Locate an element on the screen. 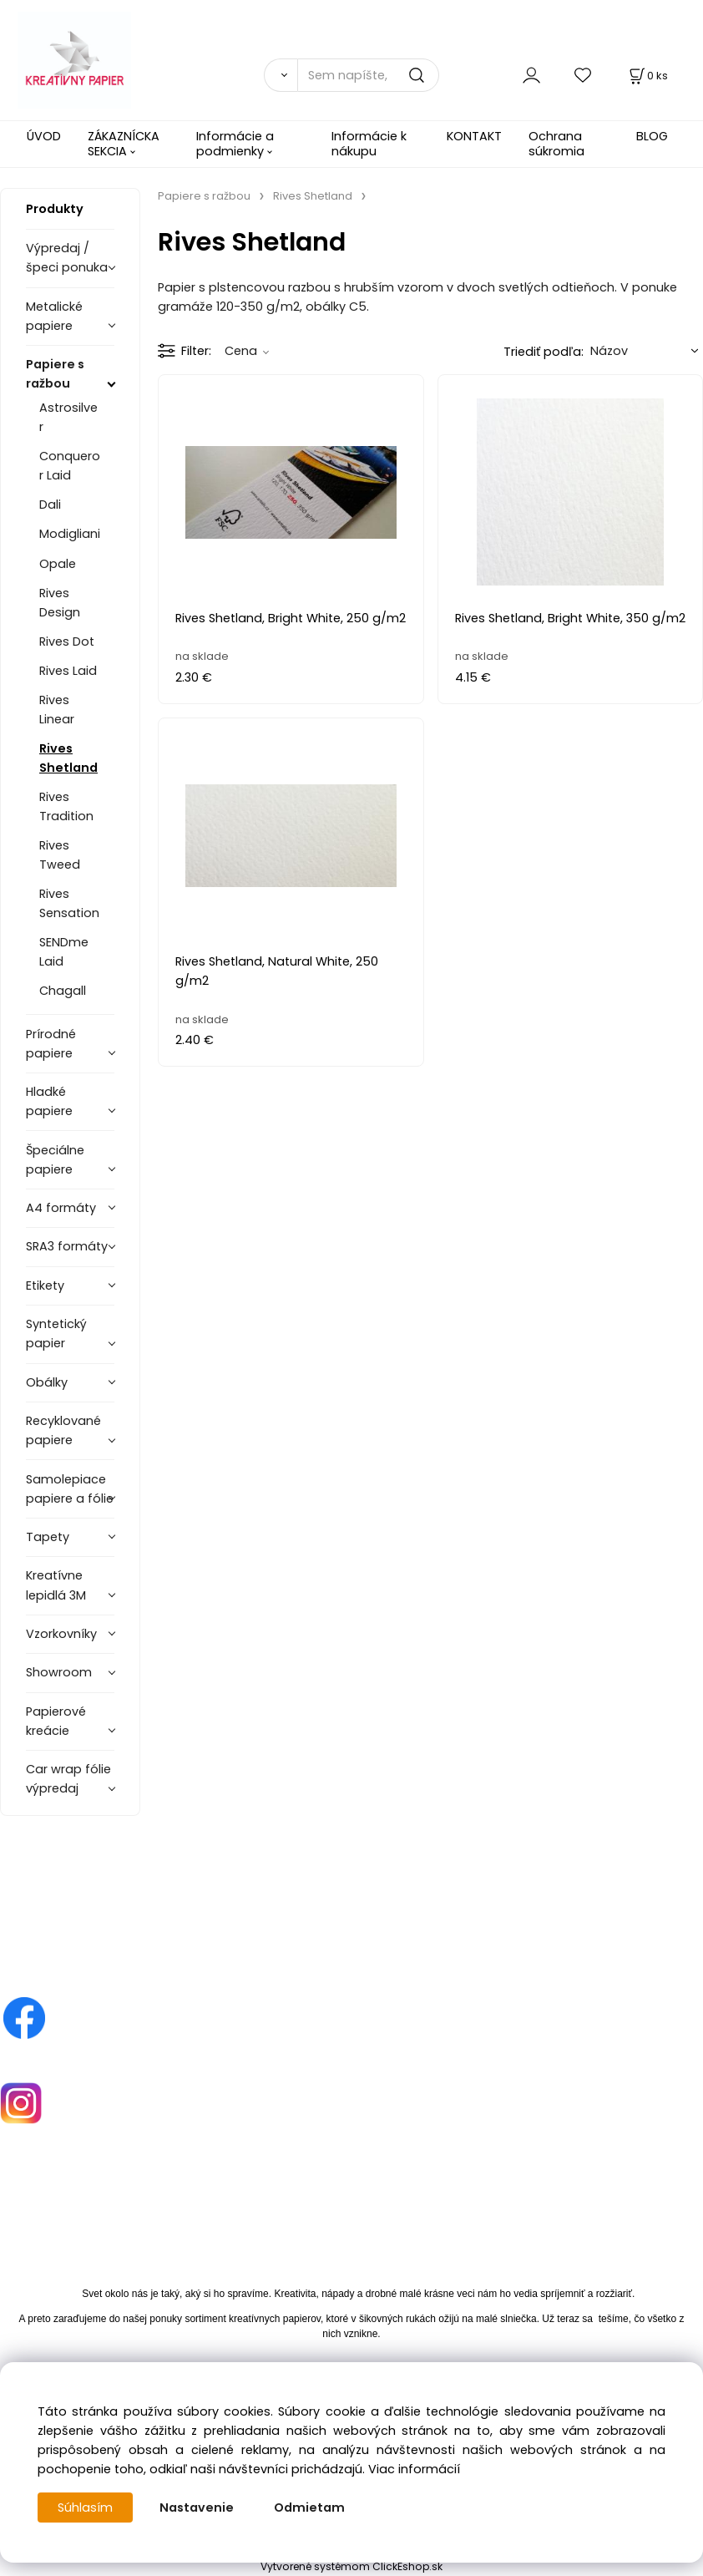  [Sem napíšte, čo hľadáte] is located at coordinates (368, 75).